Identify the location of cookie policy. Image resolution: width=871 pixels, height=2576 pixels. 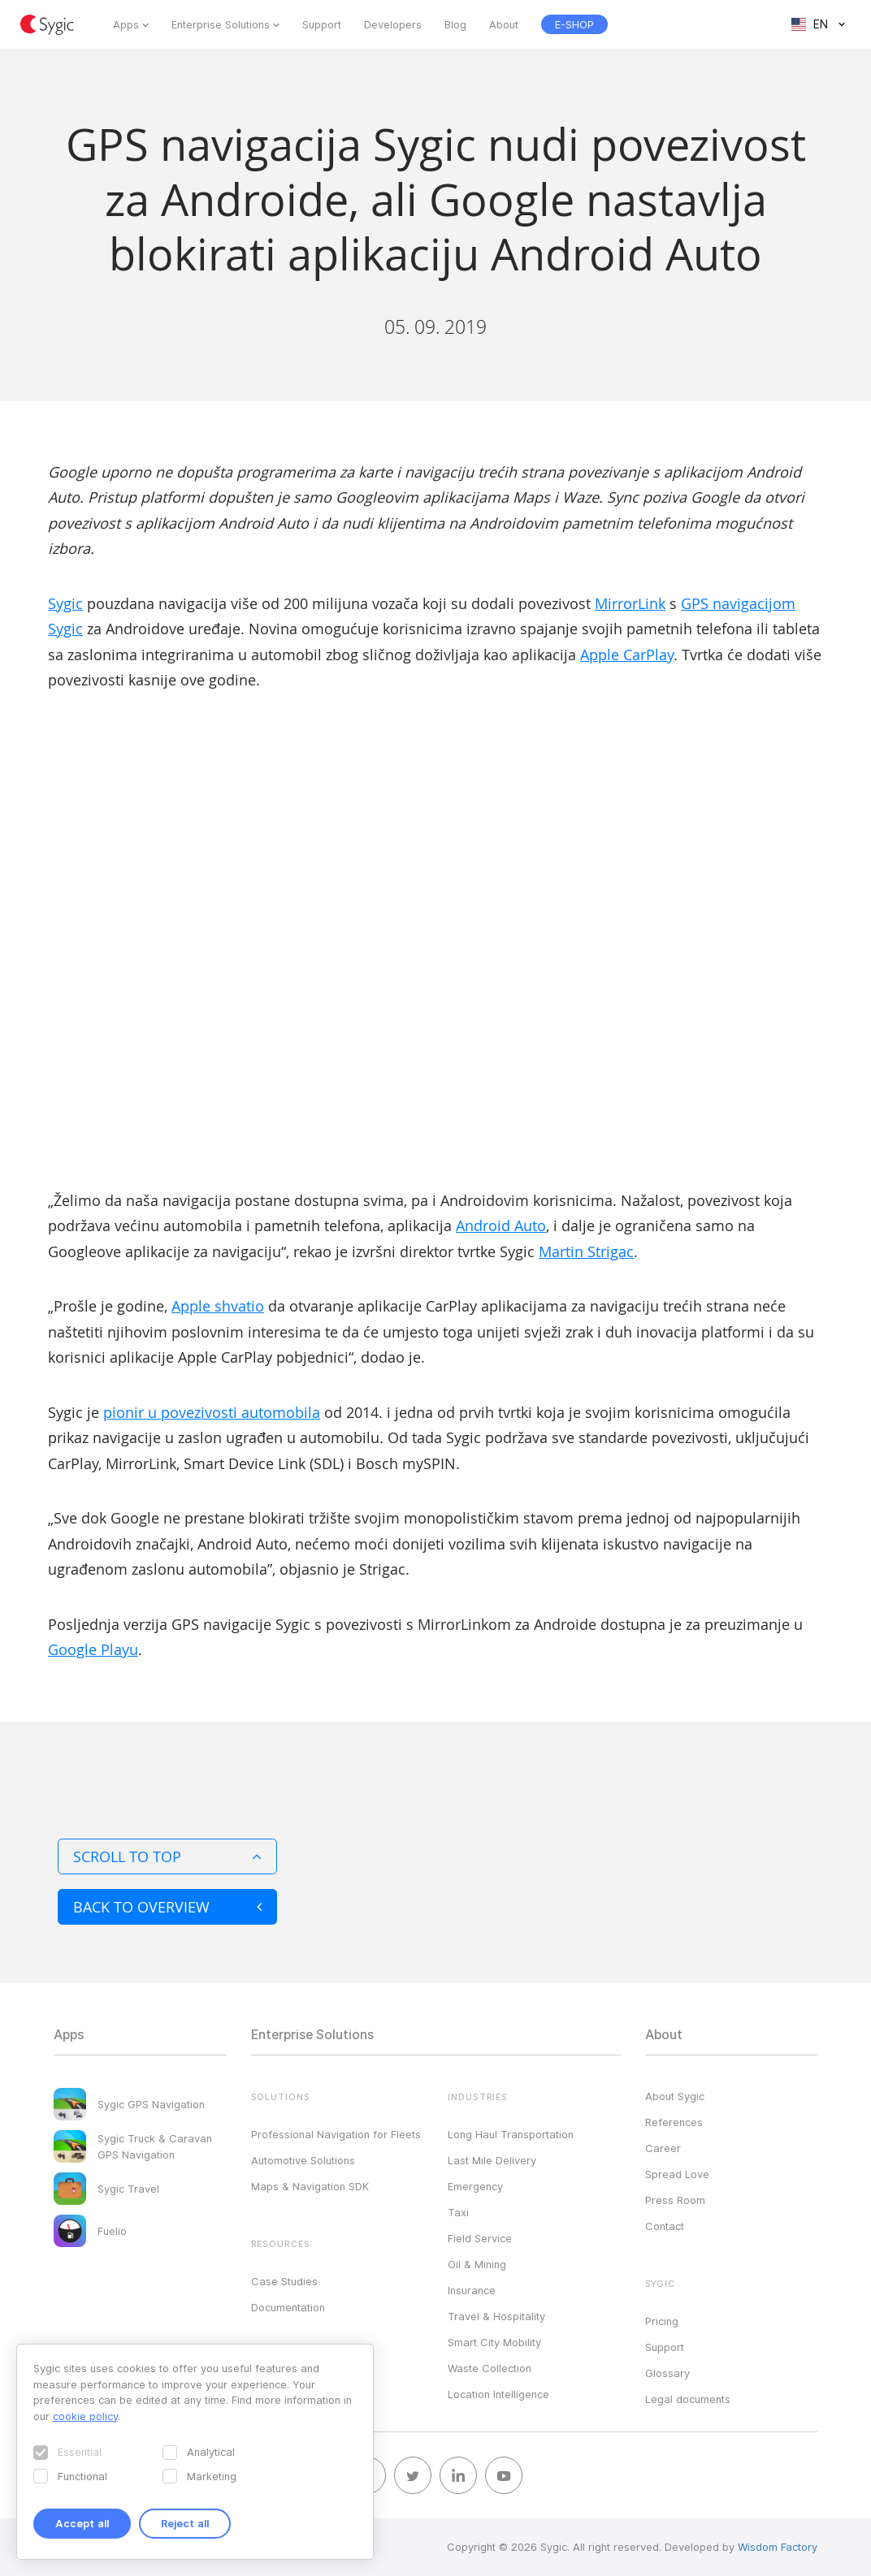
(85, 2416).